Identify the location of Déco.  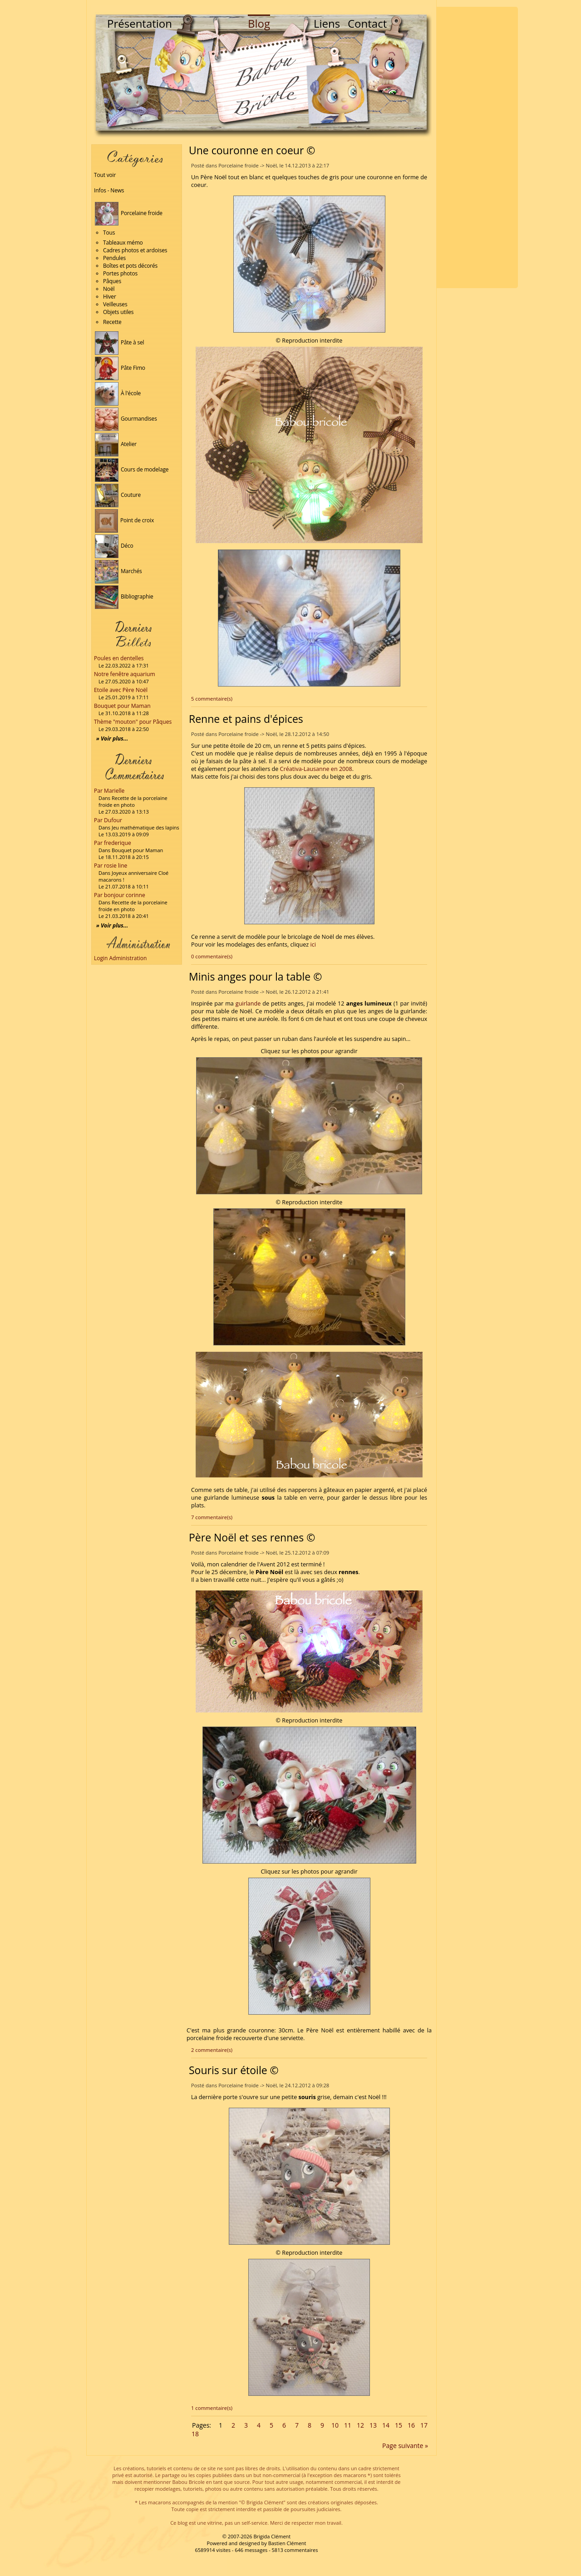
(114, 546).